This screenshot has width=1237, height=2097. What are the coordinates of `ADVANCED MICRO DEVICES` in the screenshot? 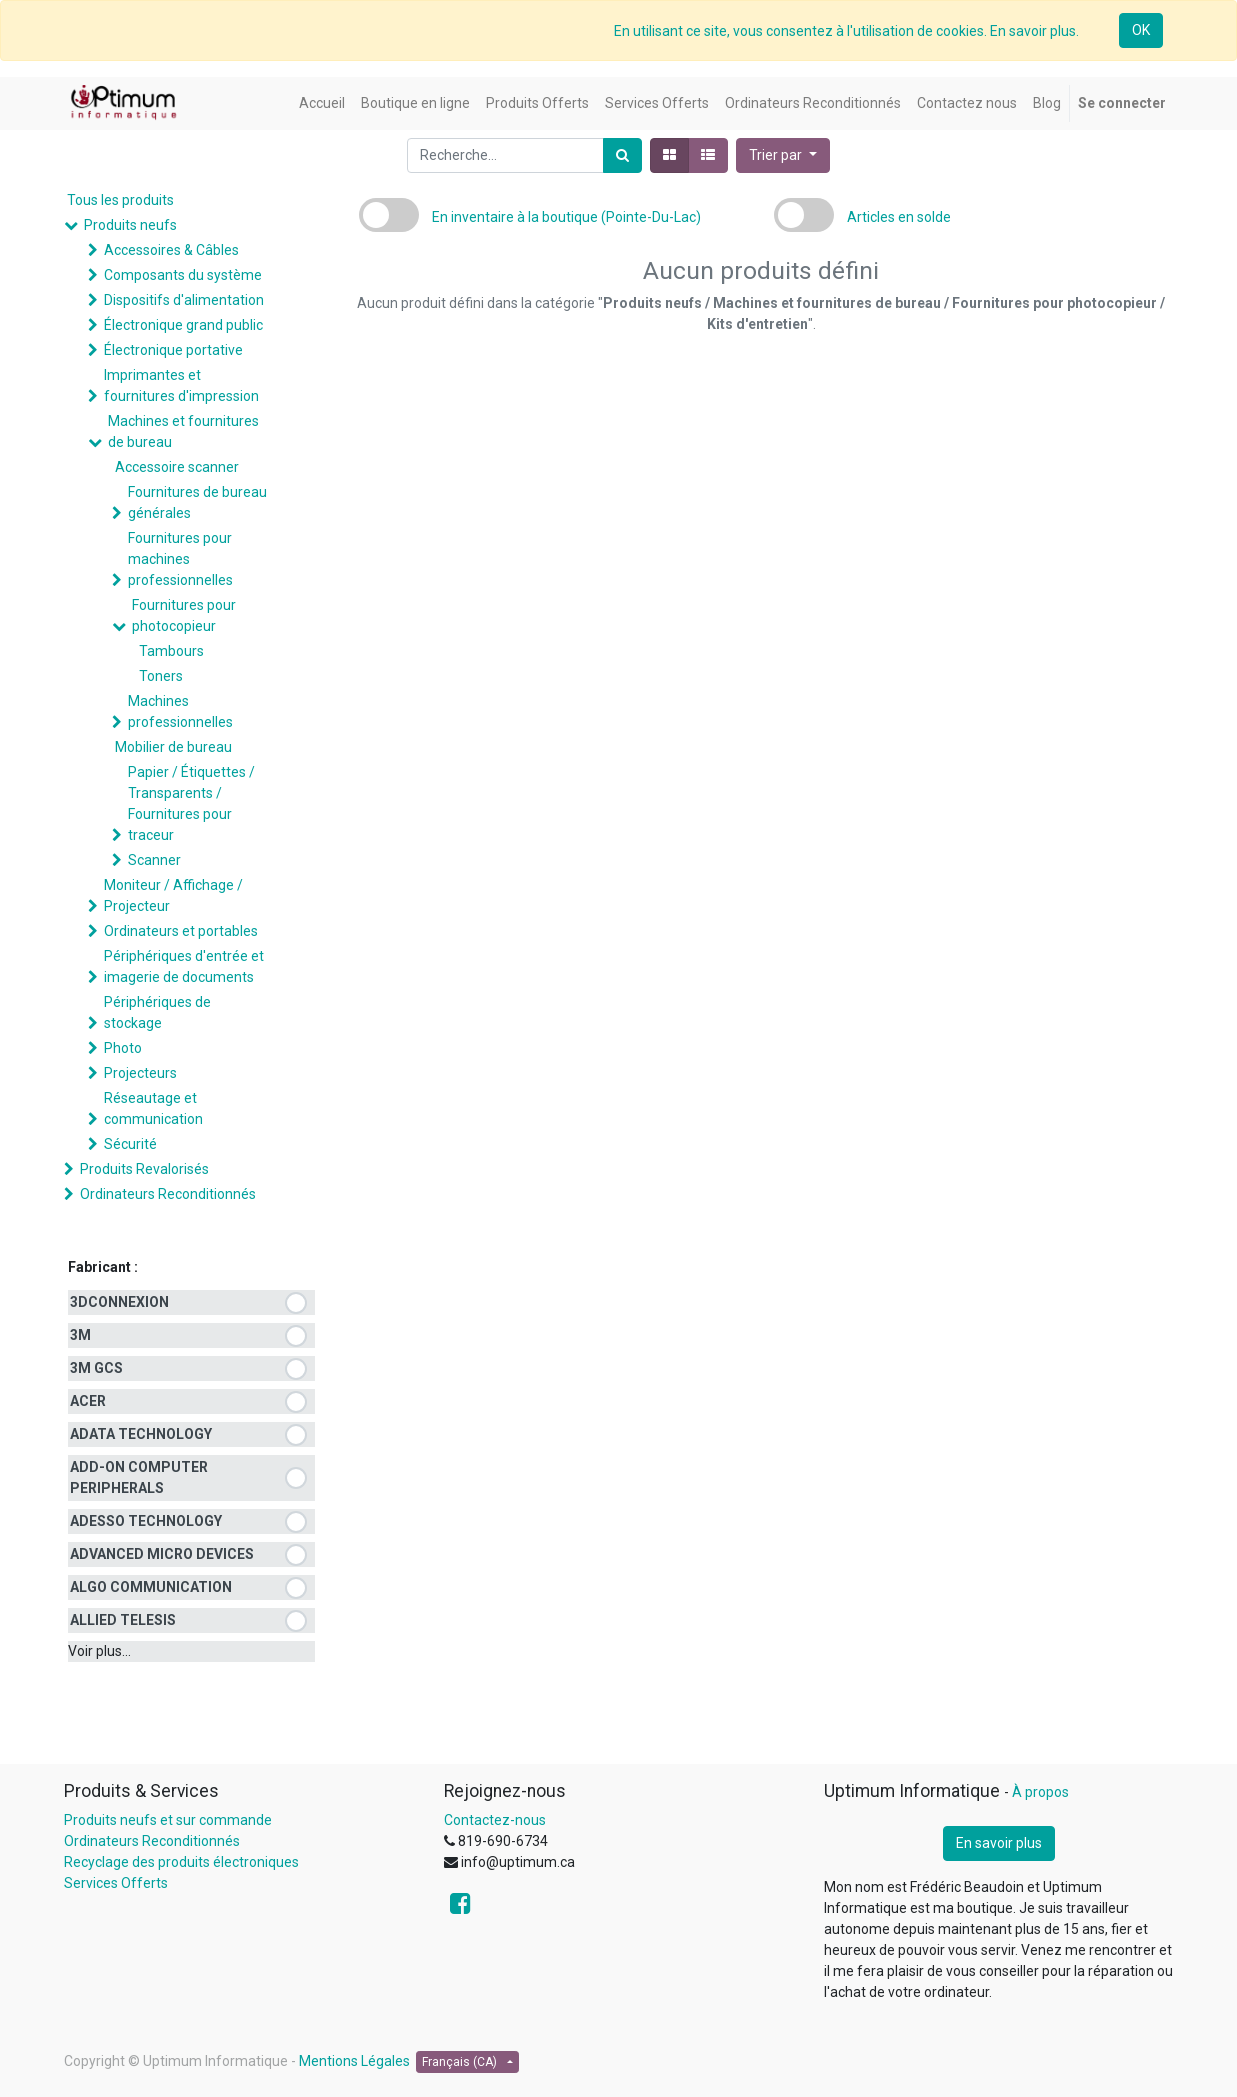 It's located at (162, 1554).